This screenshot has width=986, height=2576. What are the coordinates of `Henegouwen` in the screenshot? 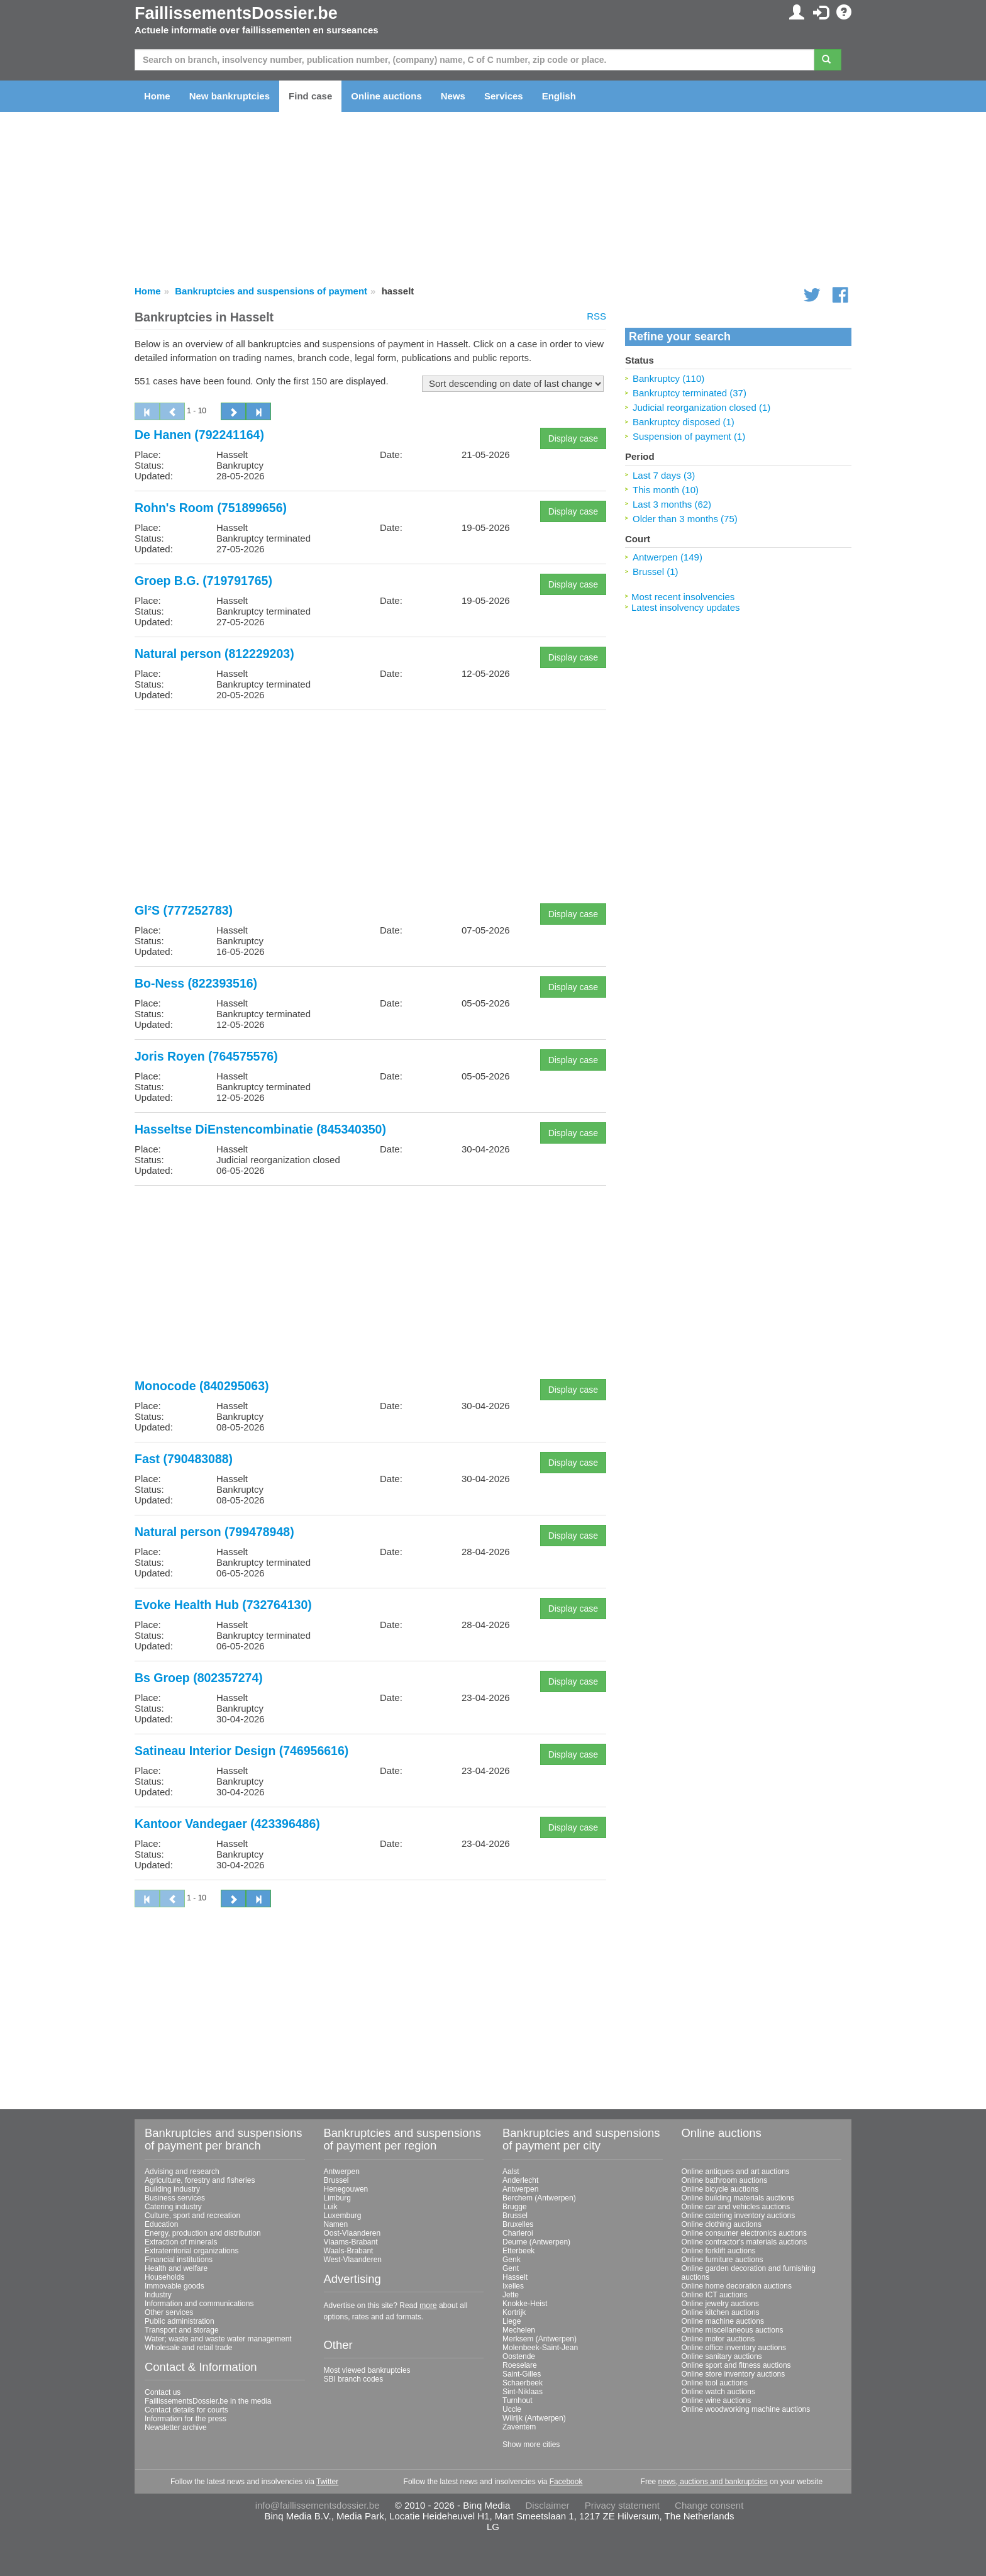 It's located at (346, 2189).